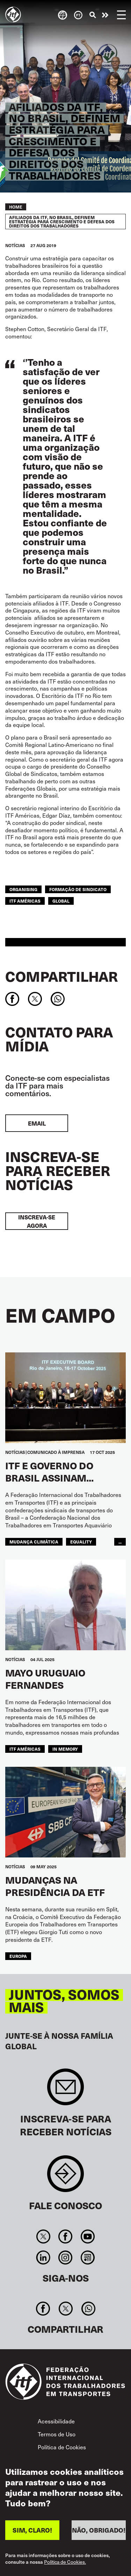 This screenshot has width=131, height=2576. What do you see at coordinates (65, 2177) in the screenshot?
I see `Contact` at bounding box center [65, 2177].